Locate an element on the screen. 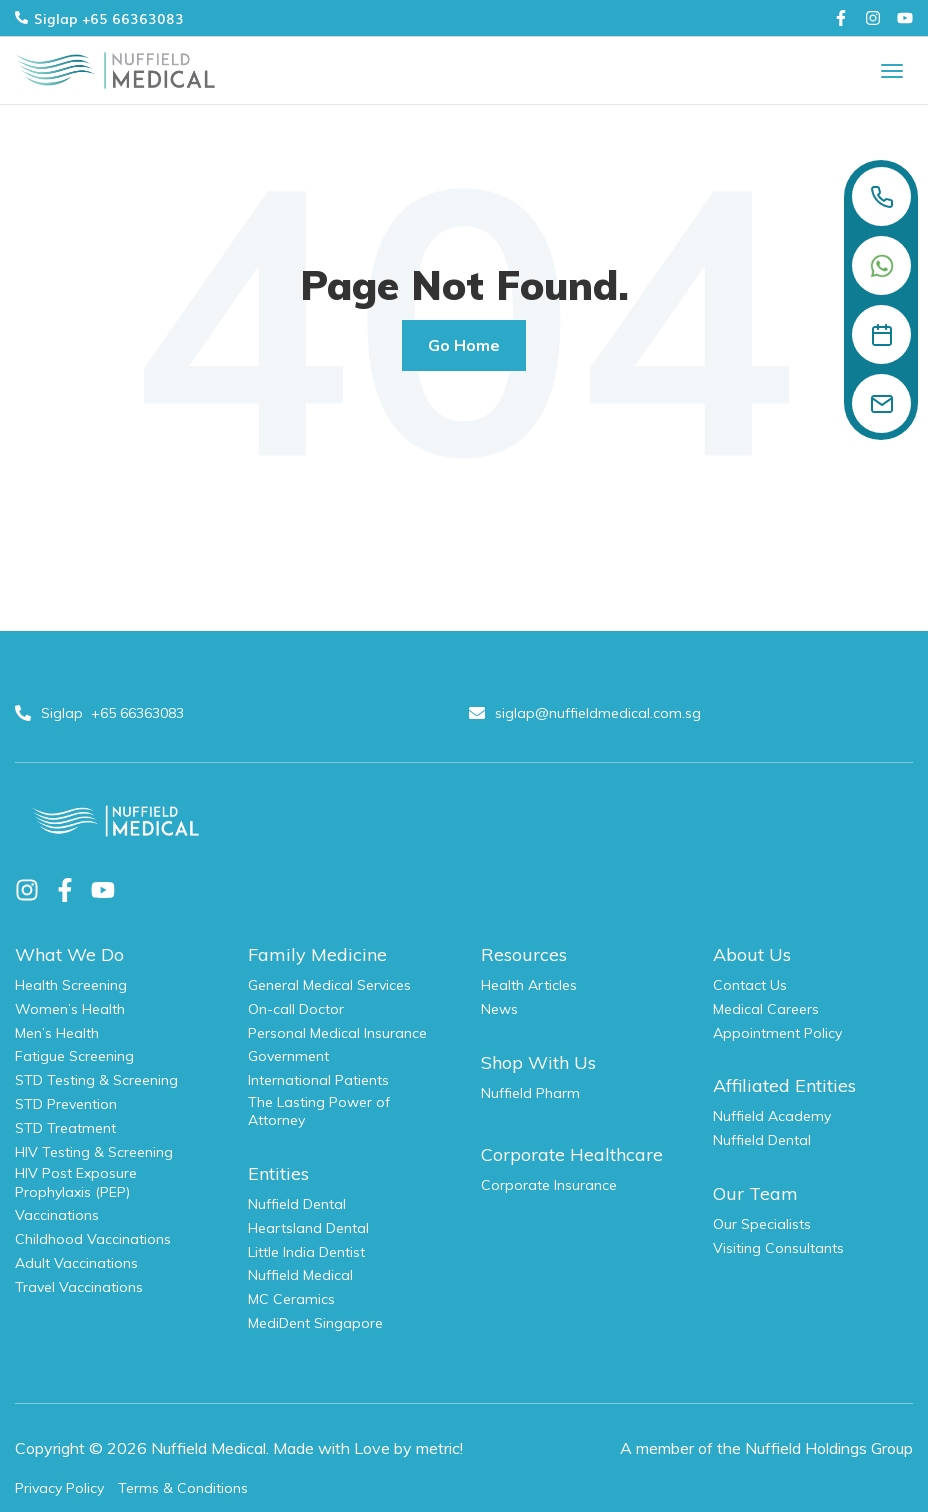 This screenshot has width=928, height=1512. Childhood Vaccinations [menuitem] is located at coordinates (93, 1239).